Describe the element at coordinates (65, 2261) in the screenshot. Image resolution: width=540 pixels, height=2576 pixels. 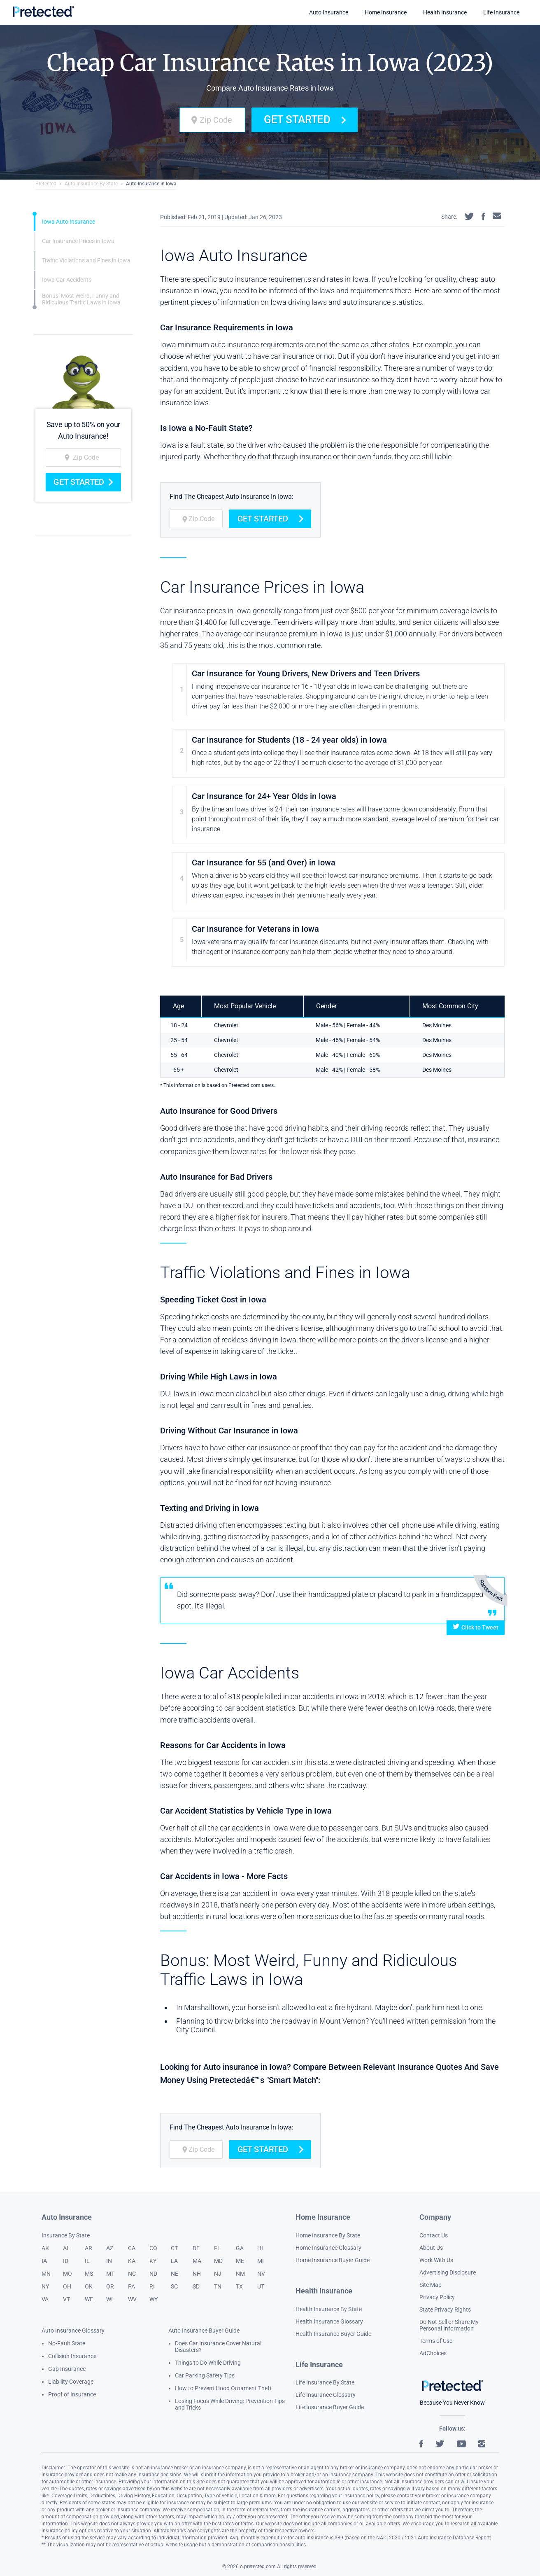
I see `ID` at that location.